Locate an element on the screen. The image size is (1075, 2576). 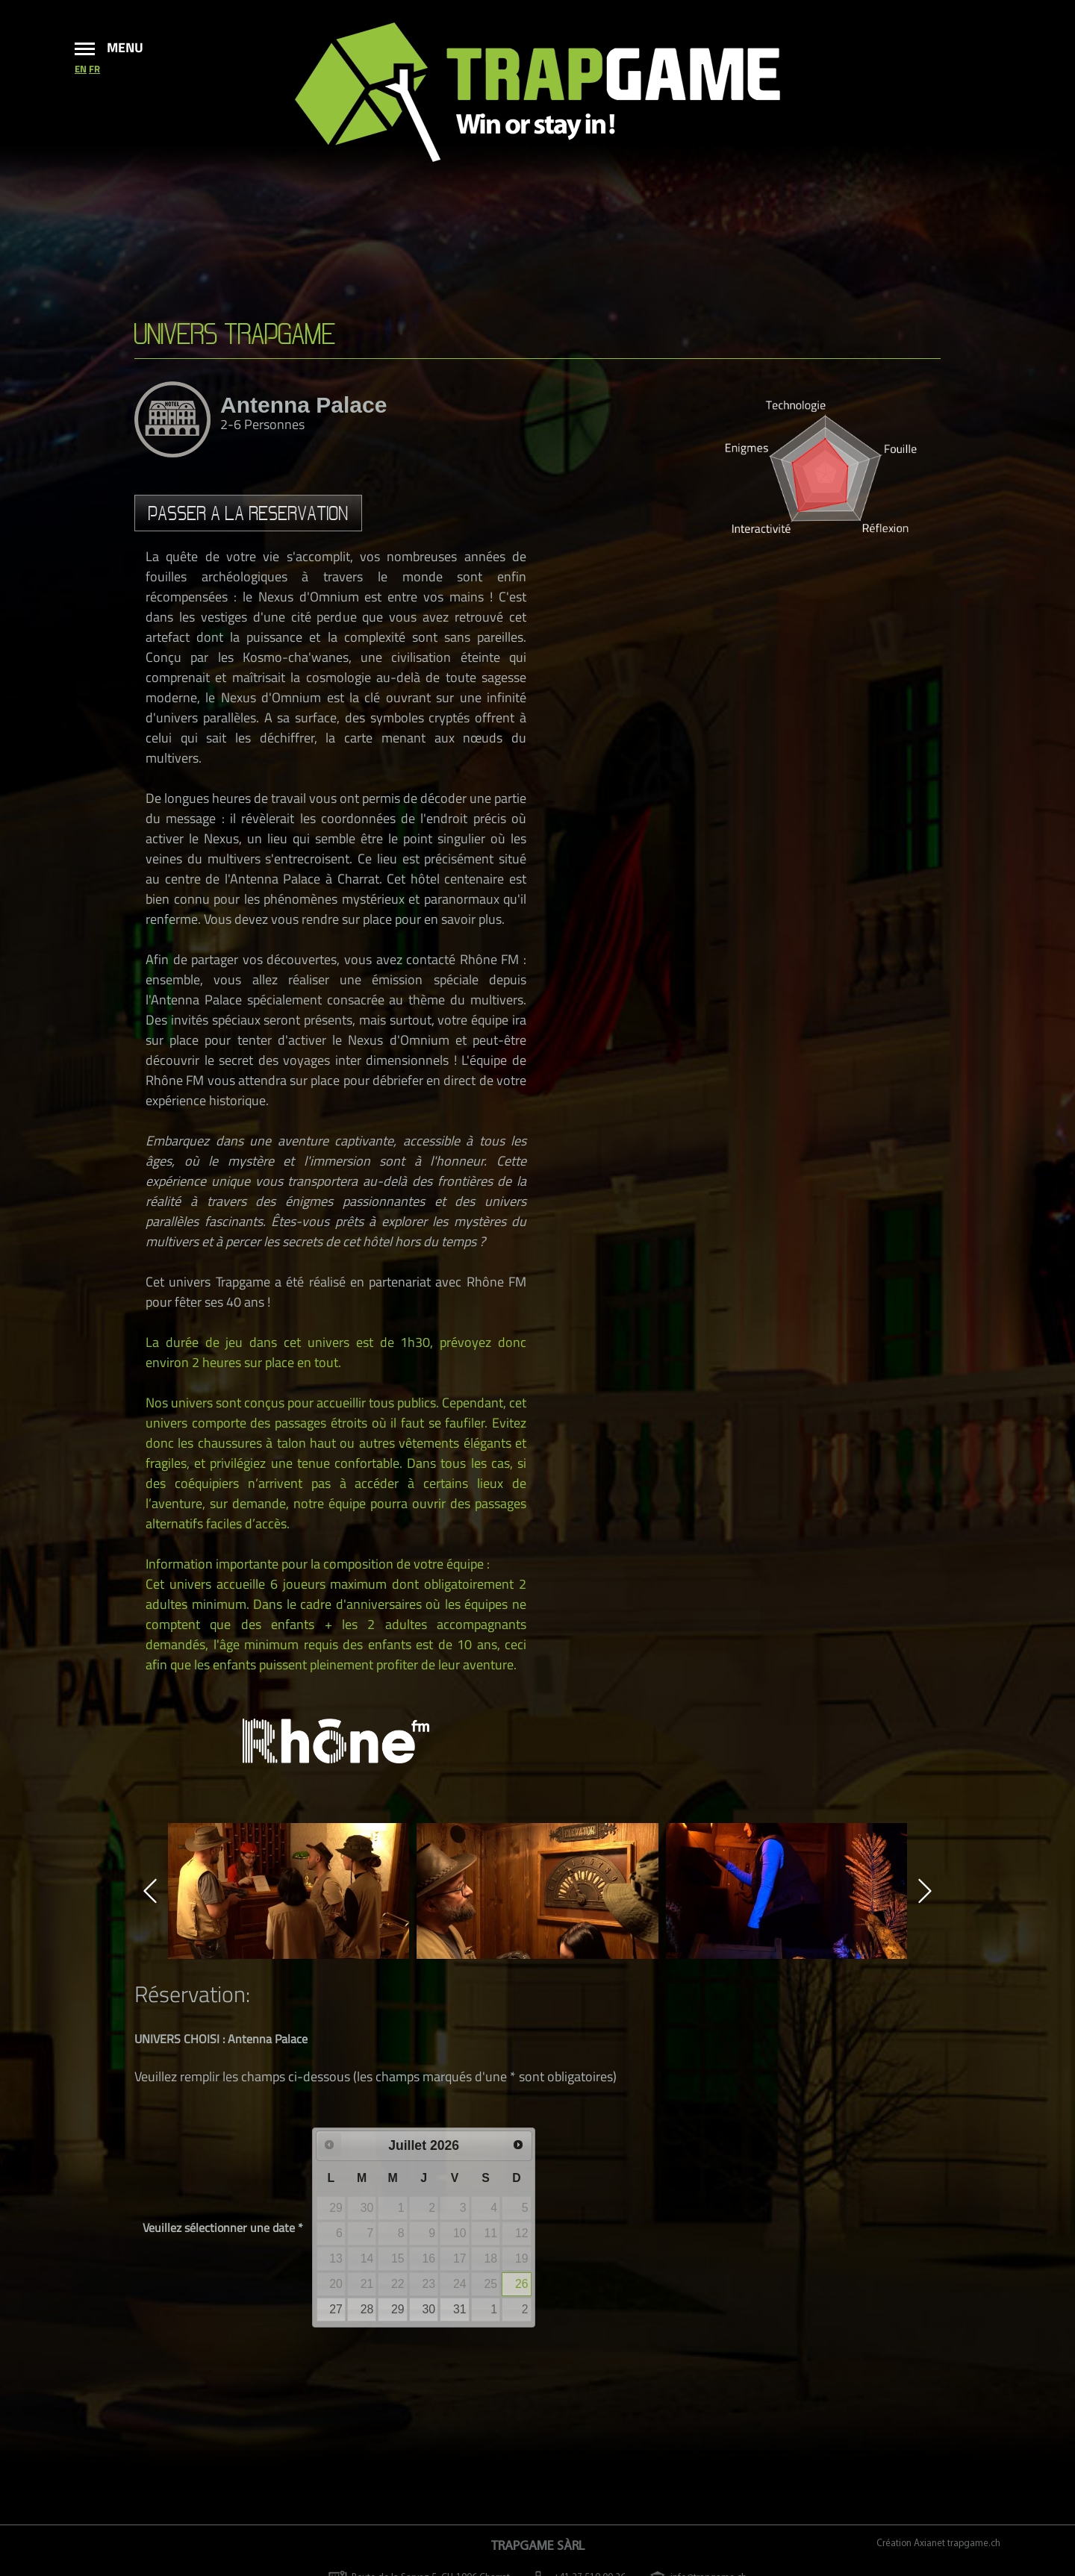
fr is located at coordinates (94, 68).